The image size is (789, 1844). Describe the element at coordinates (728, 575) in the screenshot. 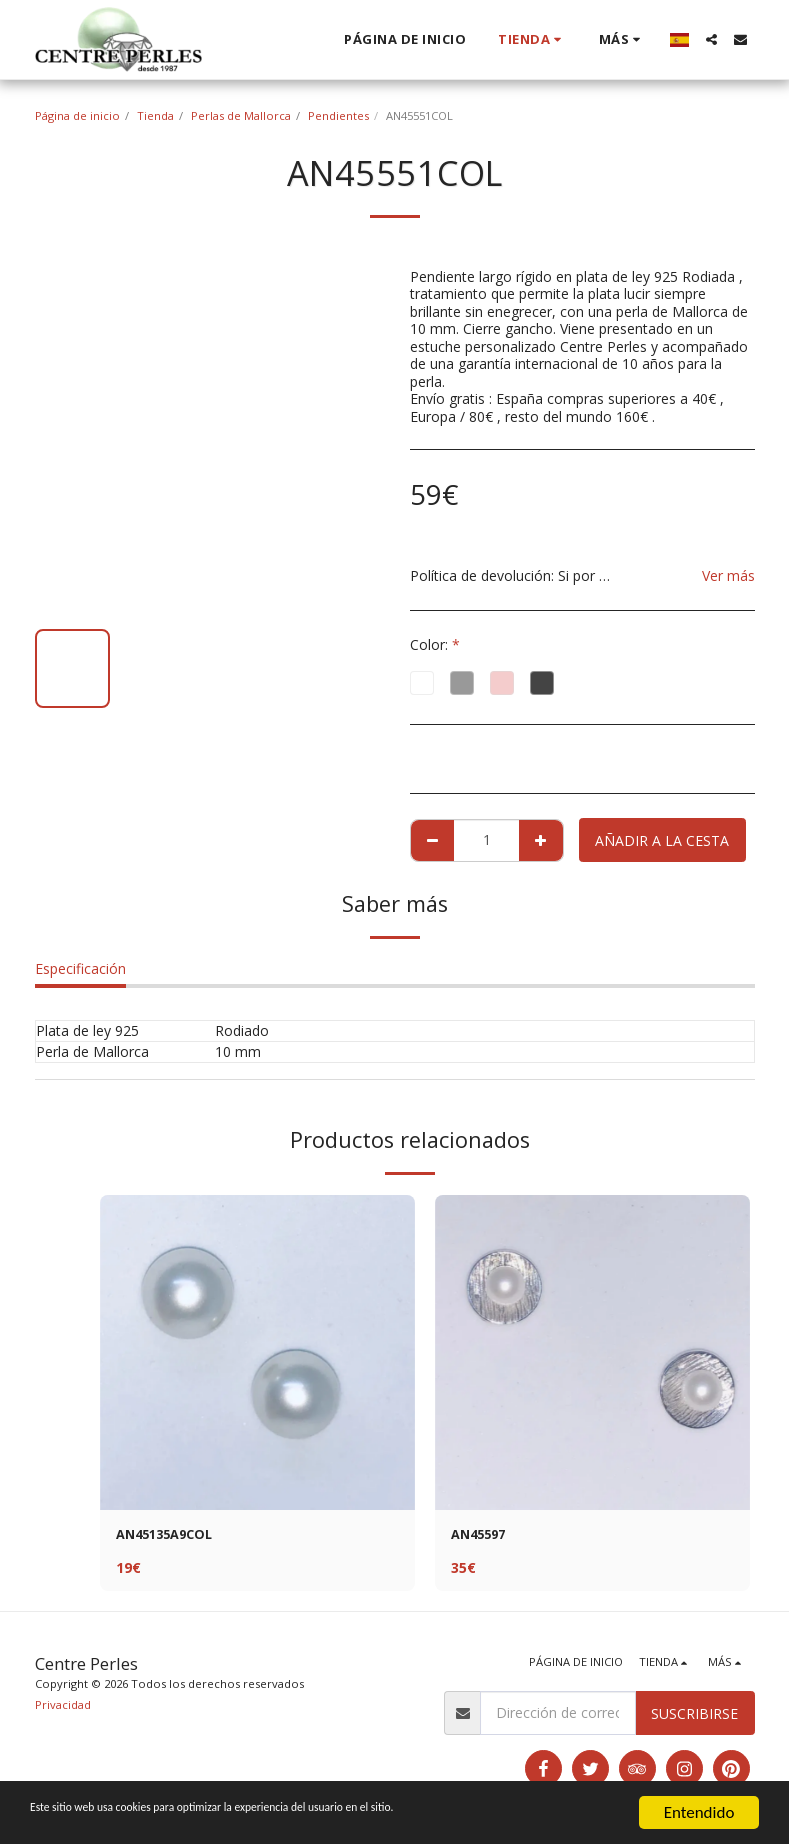

I see `Ver más` at that location.